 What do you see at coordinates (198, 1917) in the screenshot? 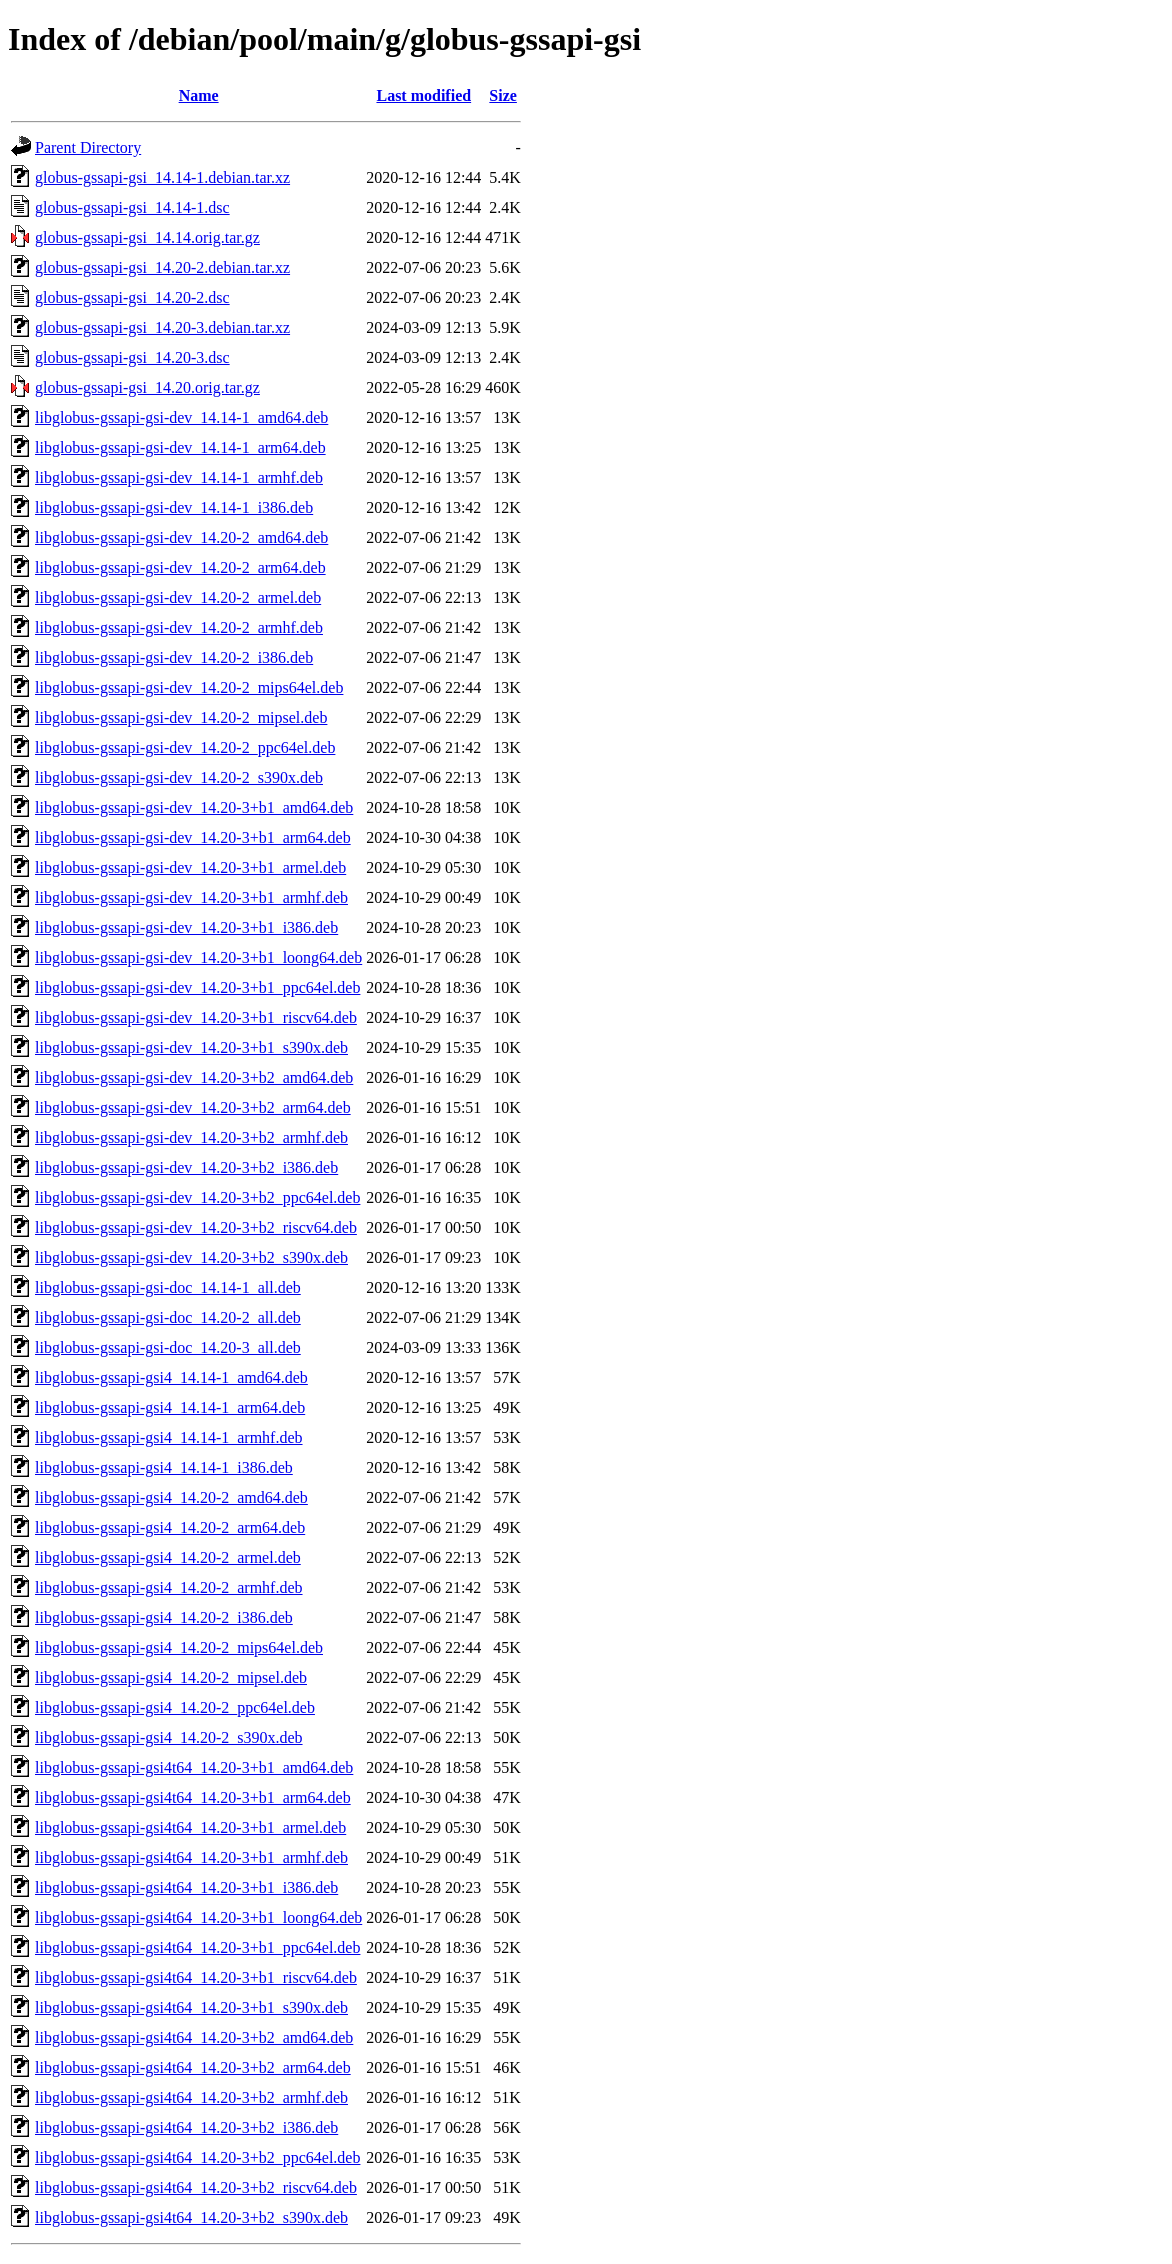
I see `libglobus-gssapi-gsi4t64_14.20-3+b1_loong64.deb` at bounding box center [198, 1917].